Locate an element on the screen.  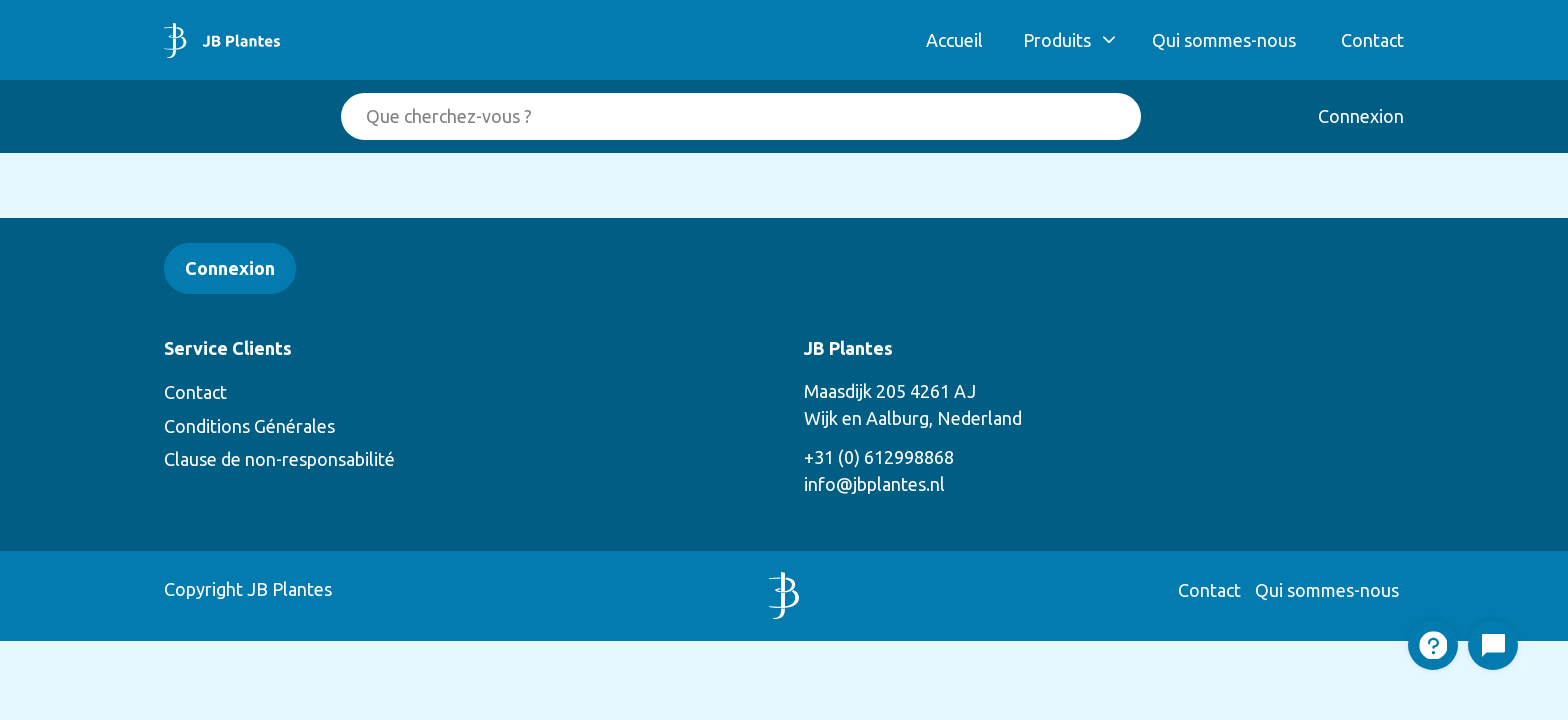
Accueil is located at coordinates (954, 40).